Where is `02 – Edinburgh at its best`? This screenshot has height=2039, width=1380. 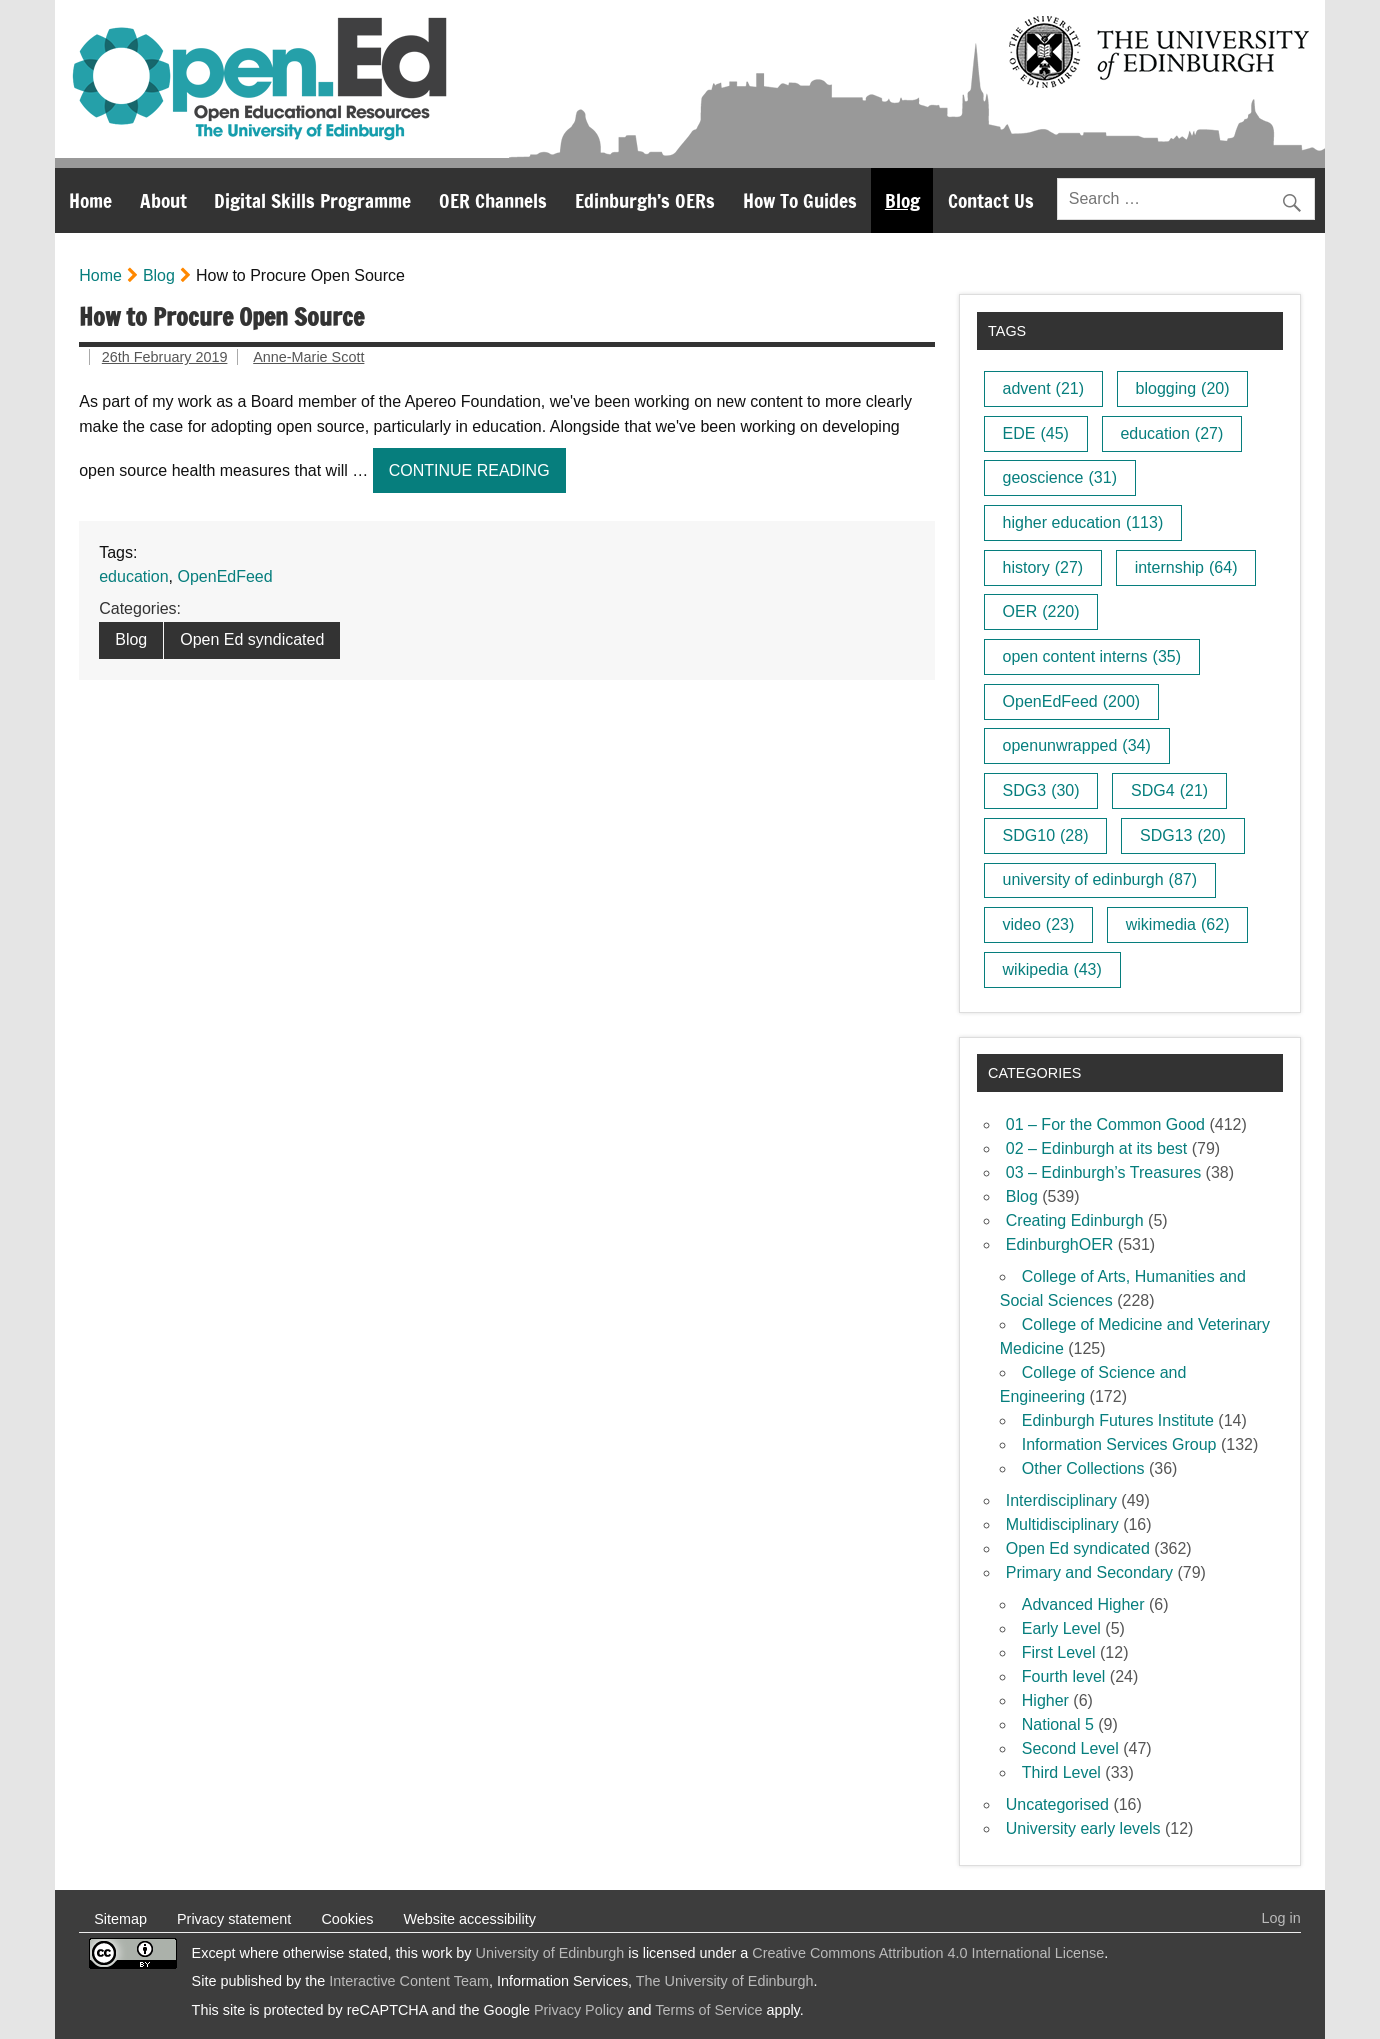
02 – Edinburgh at its best is located at coordinates (1096, 1148).